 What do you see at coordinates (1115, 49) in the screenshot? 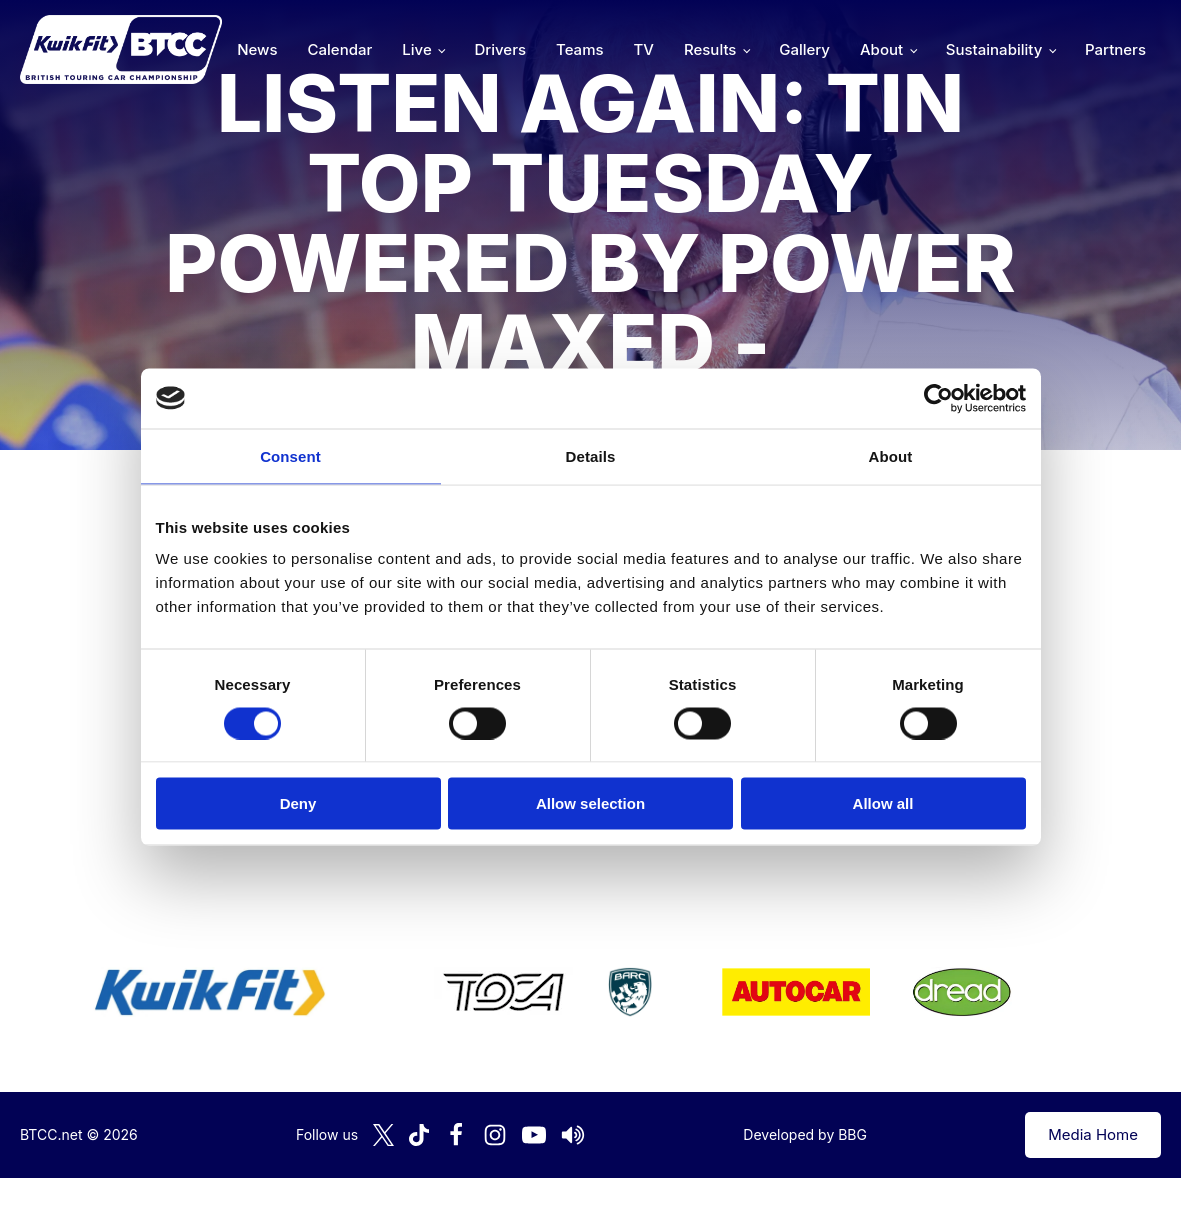
I see `Partners` at bounding box center [1115, 49].